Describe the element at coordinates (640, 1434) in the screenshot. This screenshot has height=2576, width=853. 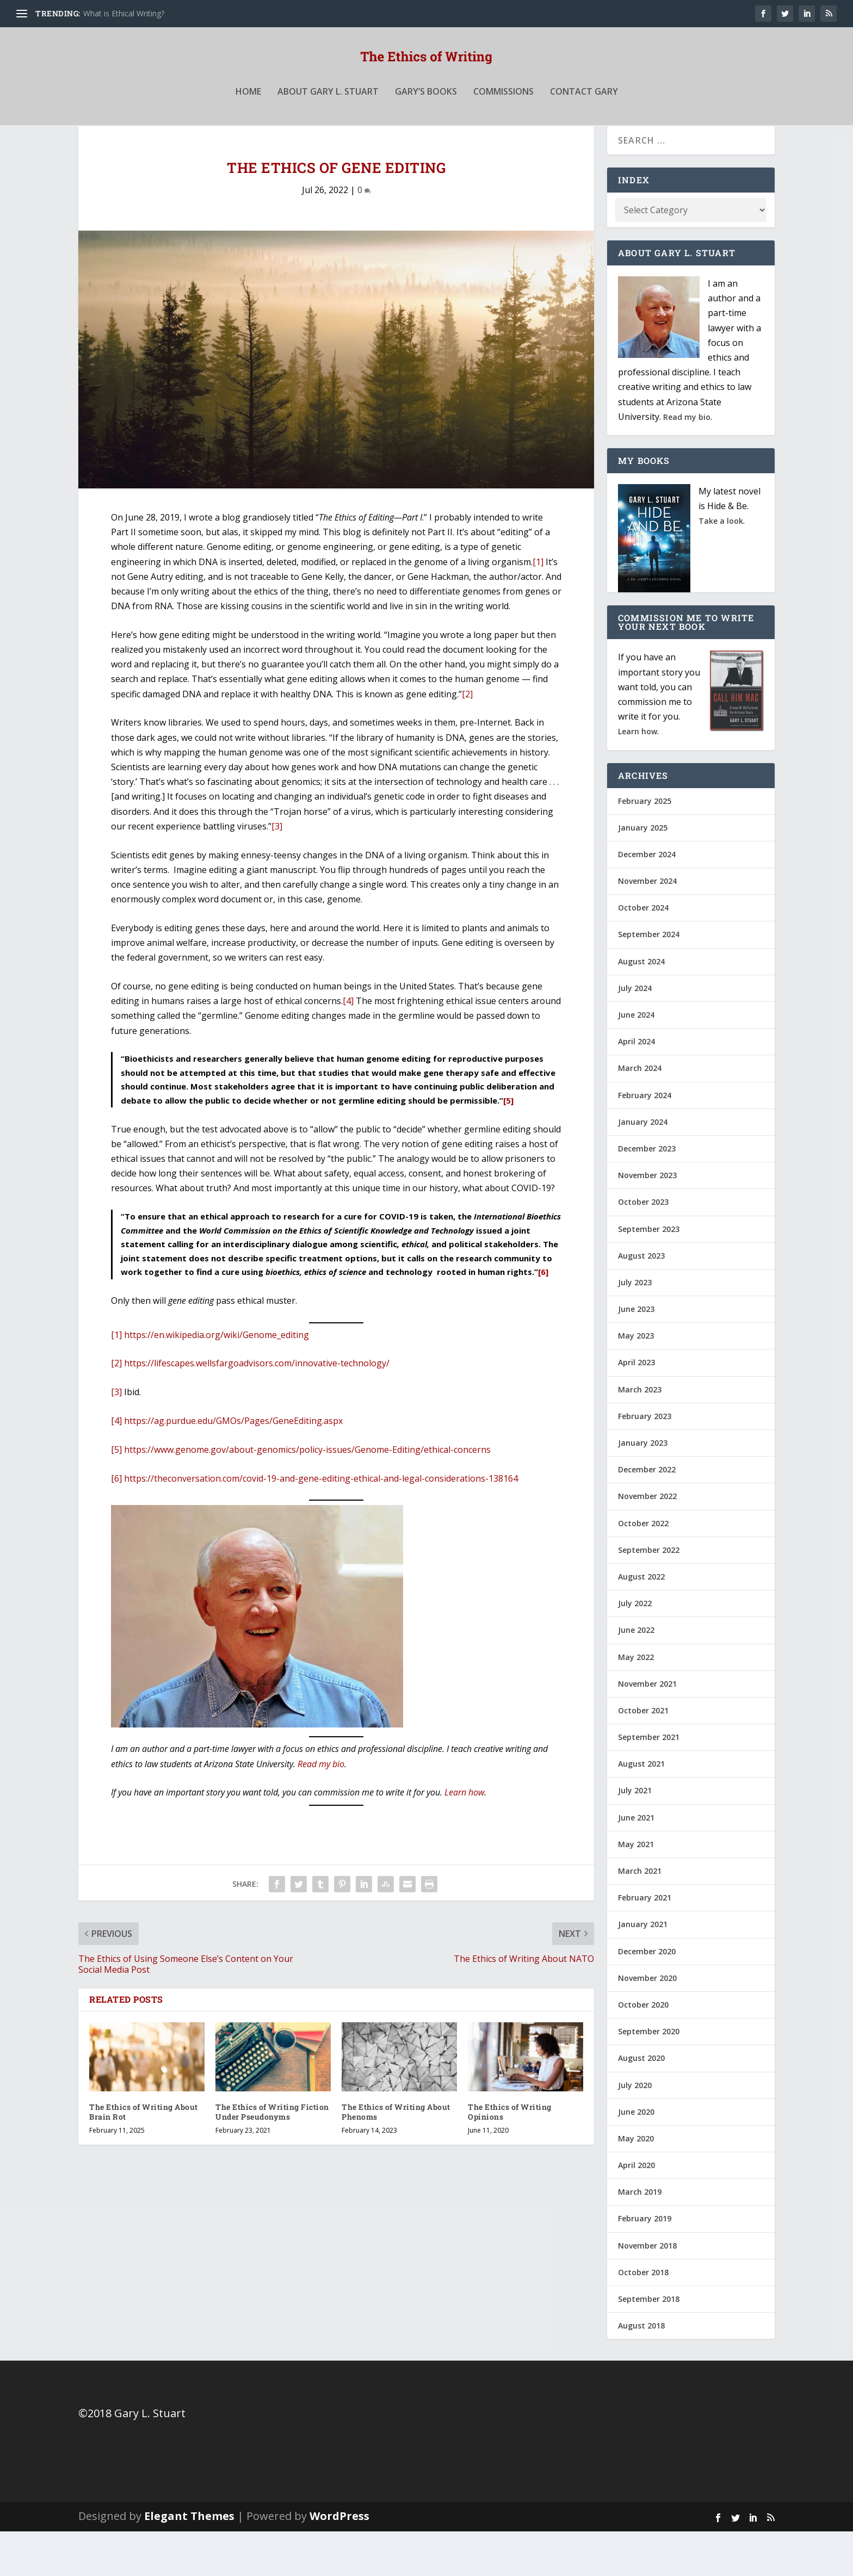
I see `March 2023` at that location.